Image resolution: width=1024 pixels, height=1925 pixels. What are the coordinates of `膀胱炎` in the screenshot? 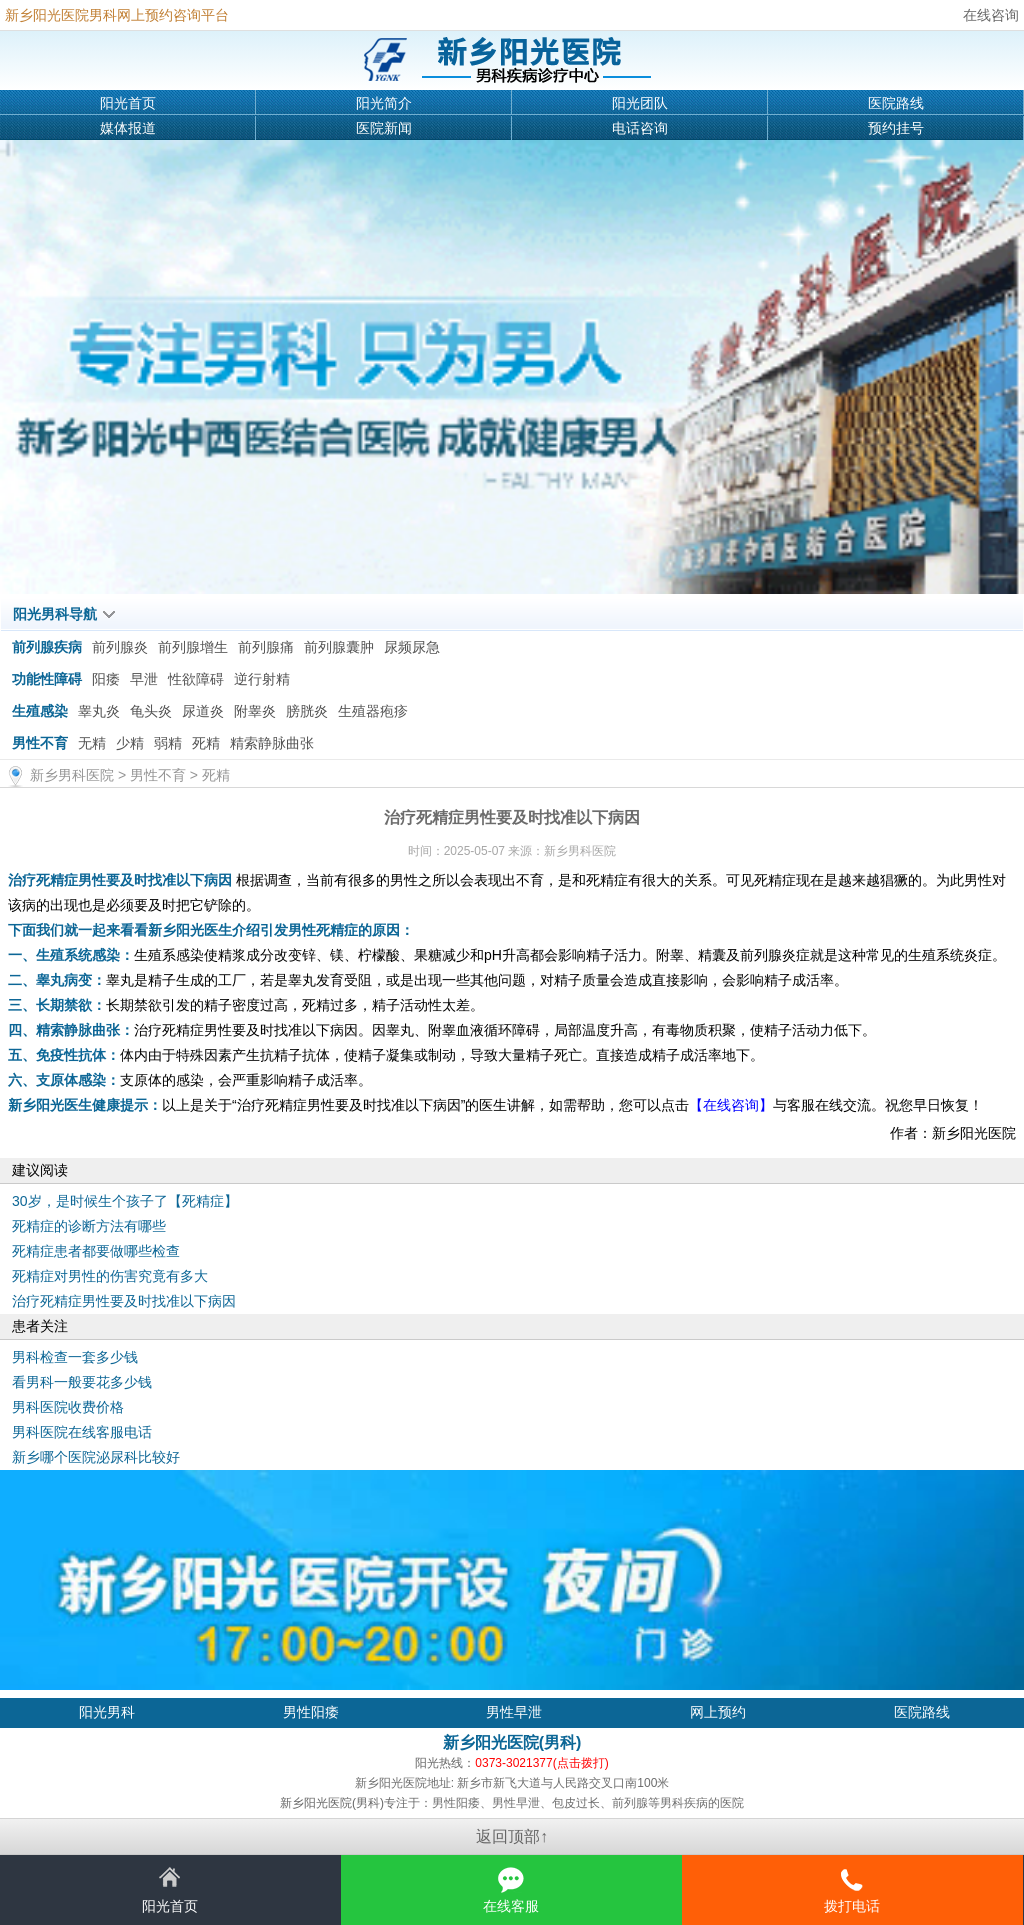 It's located at (307, 711).